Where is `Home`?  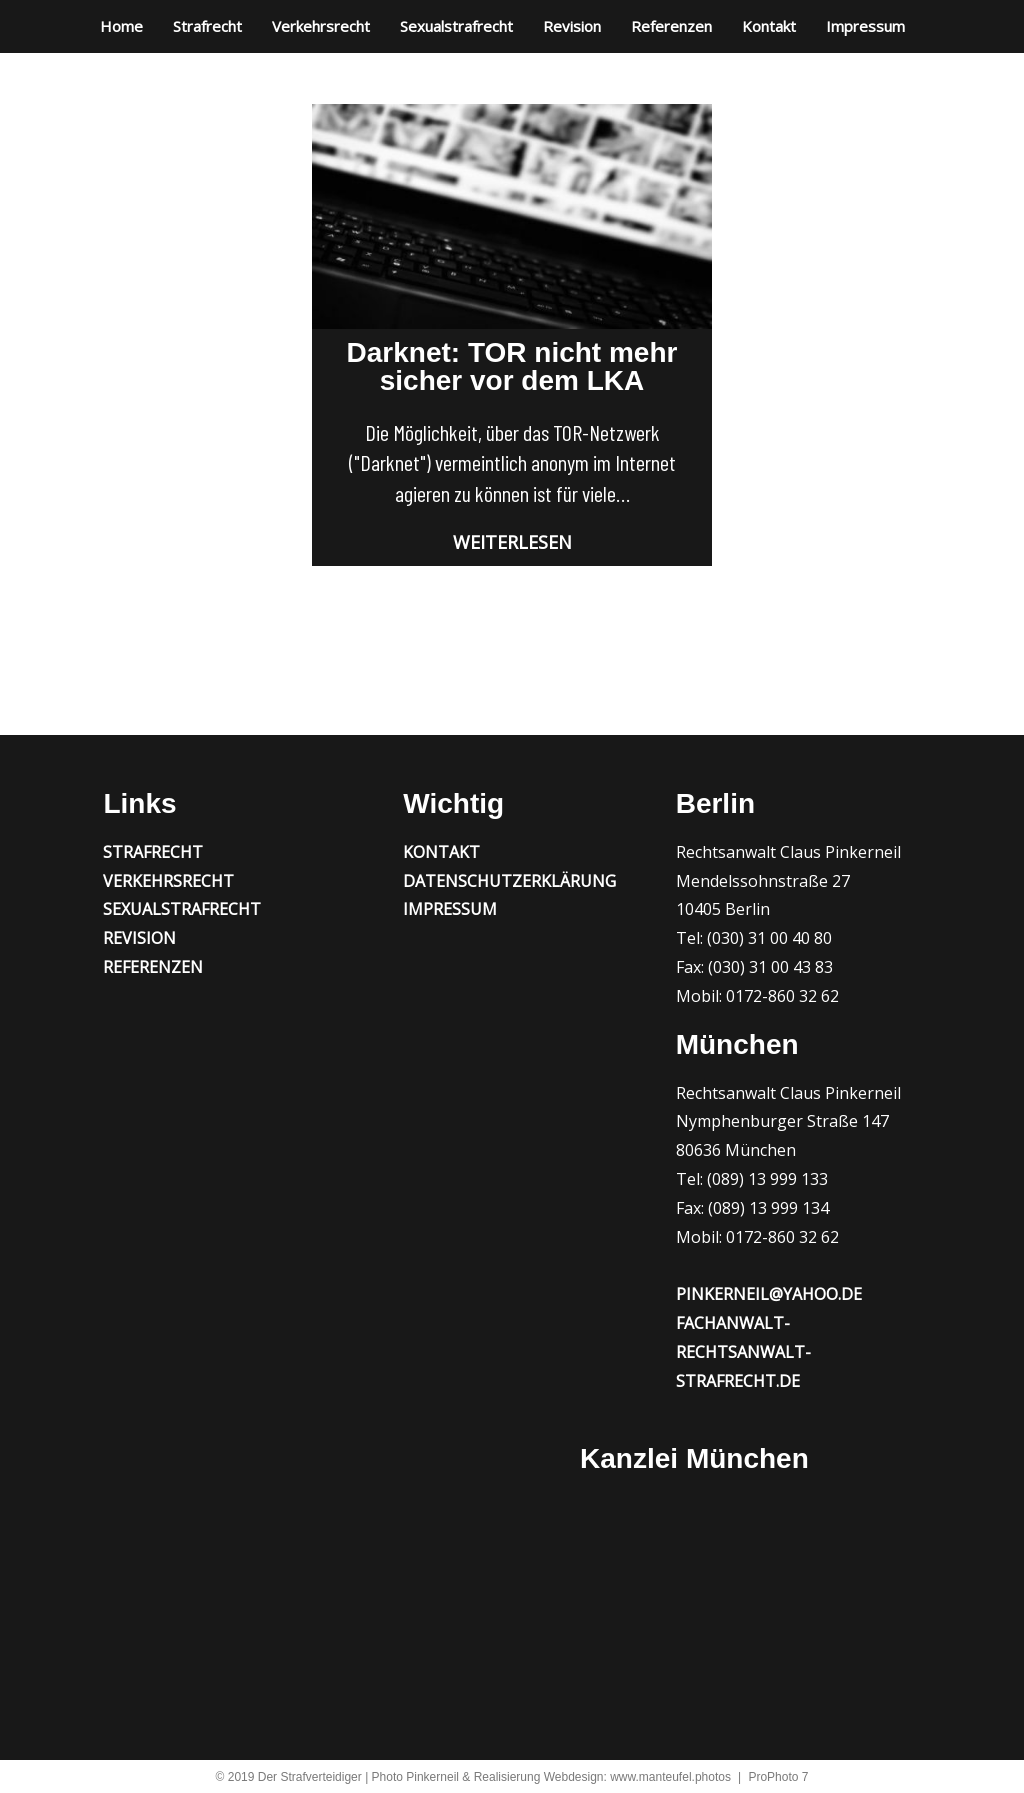 Home is located at coordinates (121, 26).